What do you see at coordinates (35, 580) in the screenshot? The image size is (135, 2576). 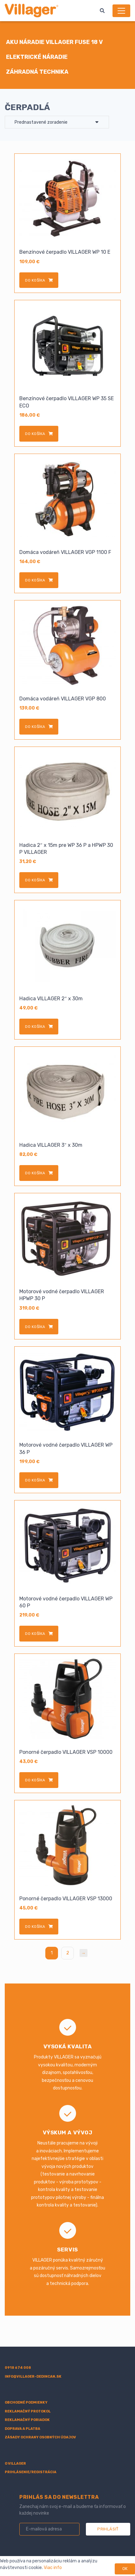 I see `do košíka [Add to cart: “Domáca vodáreň VILLAGER VGP 1100 F”]` at bounding box center [35, 580].